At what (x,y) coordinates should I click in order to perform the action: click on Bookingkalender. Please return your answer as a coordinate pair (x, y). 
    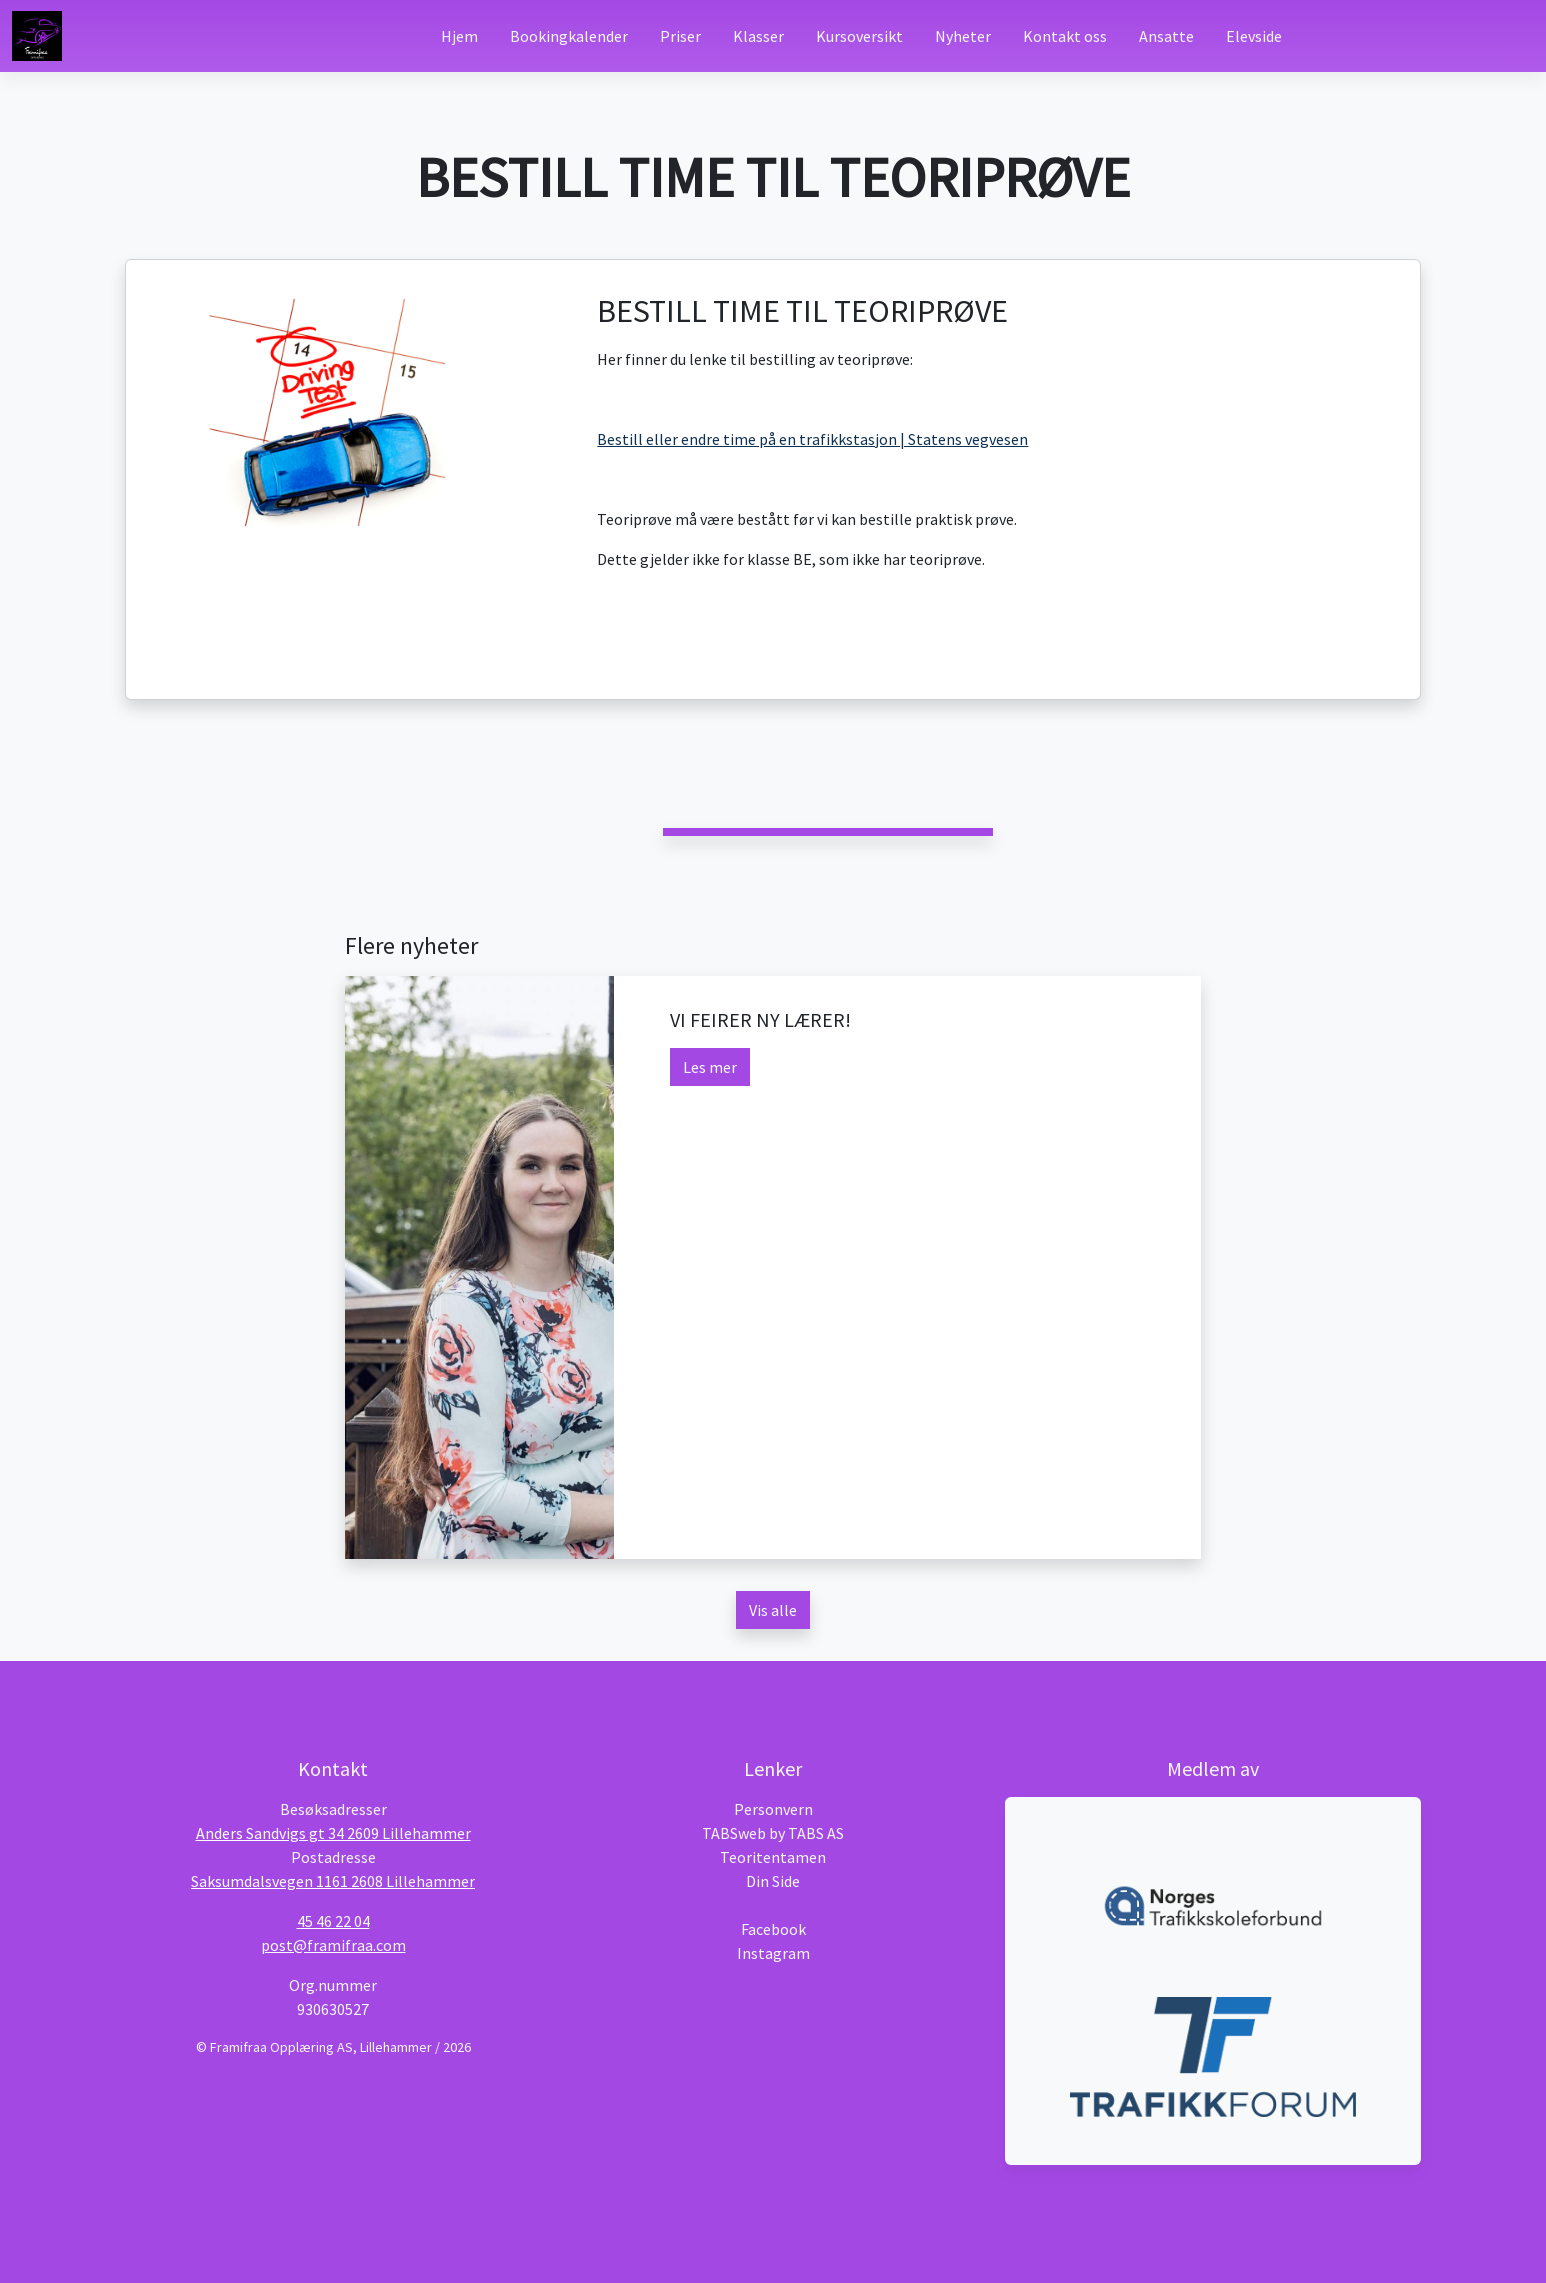
    Looking at the image, I should click on (569, 36).